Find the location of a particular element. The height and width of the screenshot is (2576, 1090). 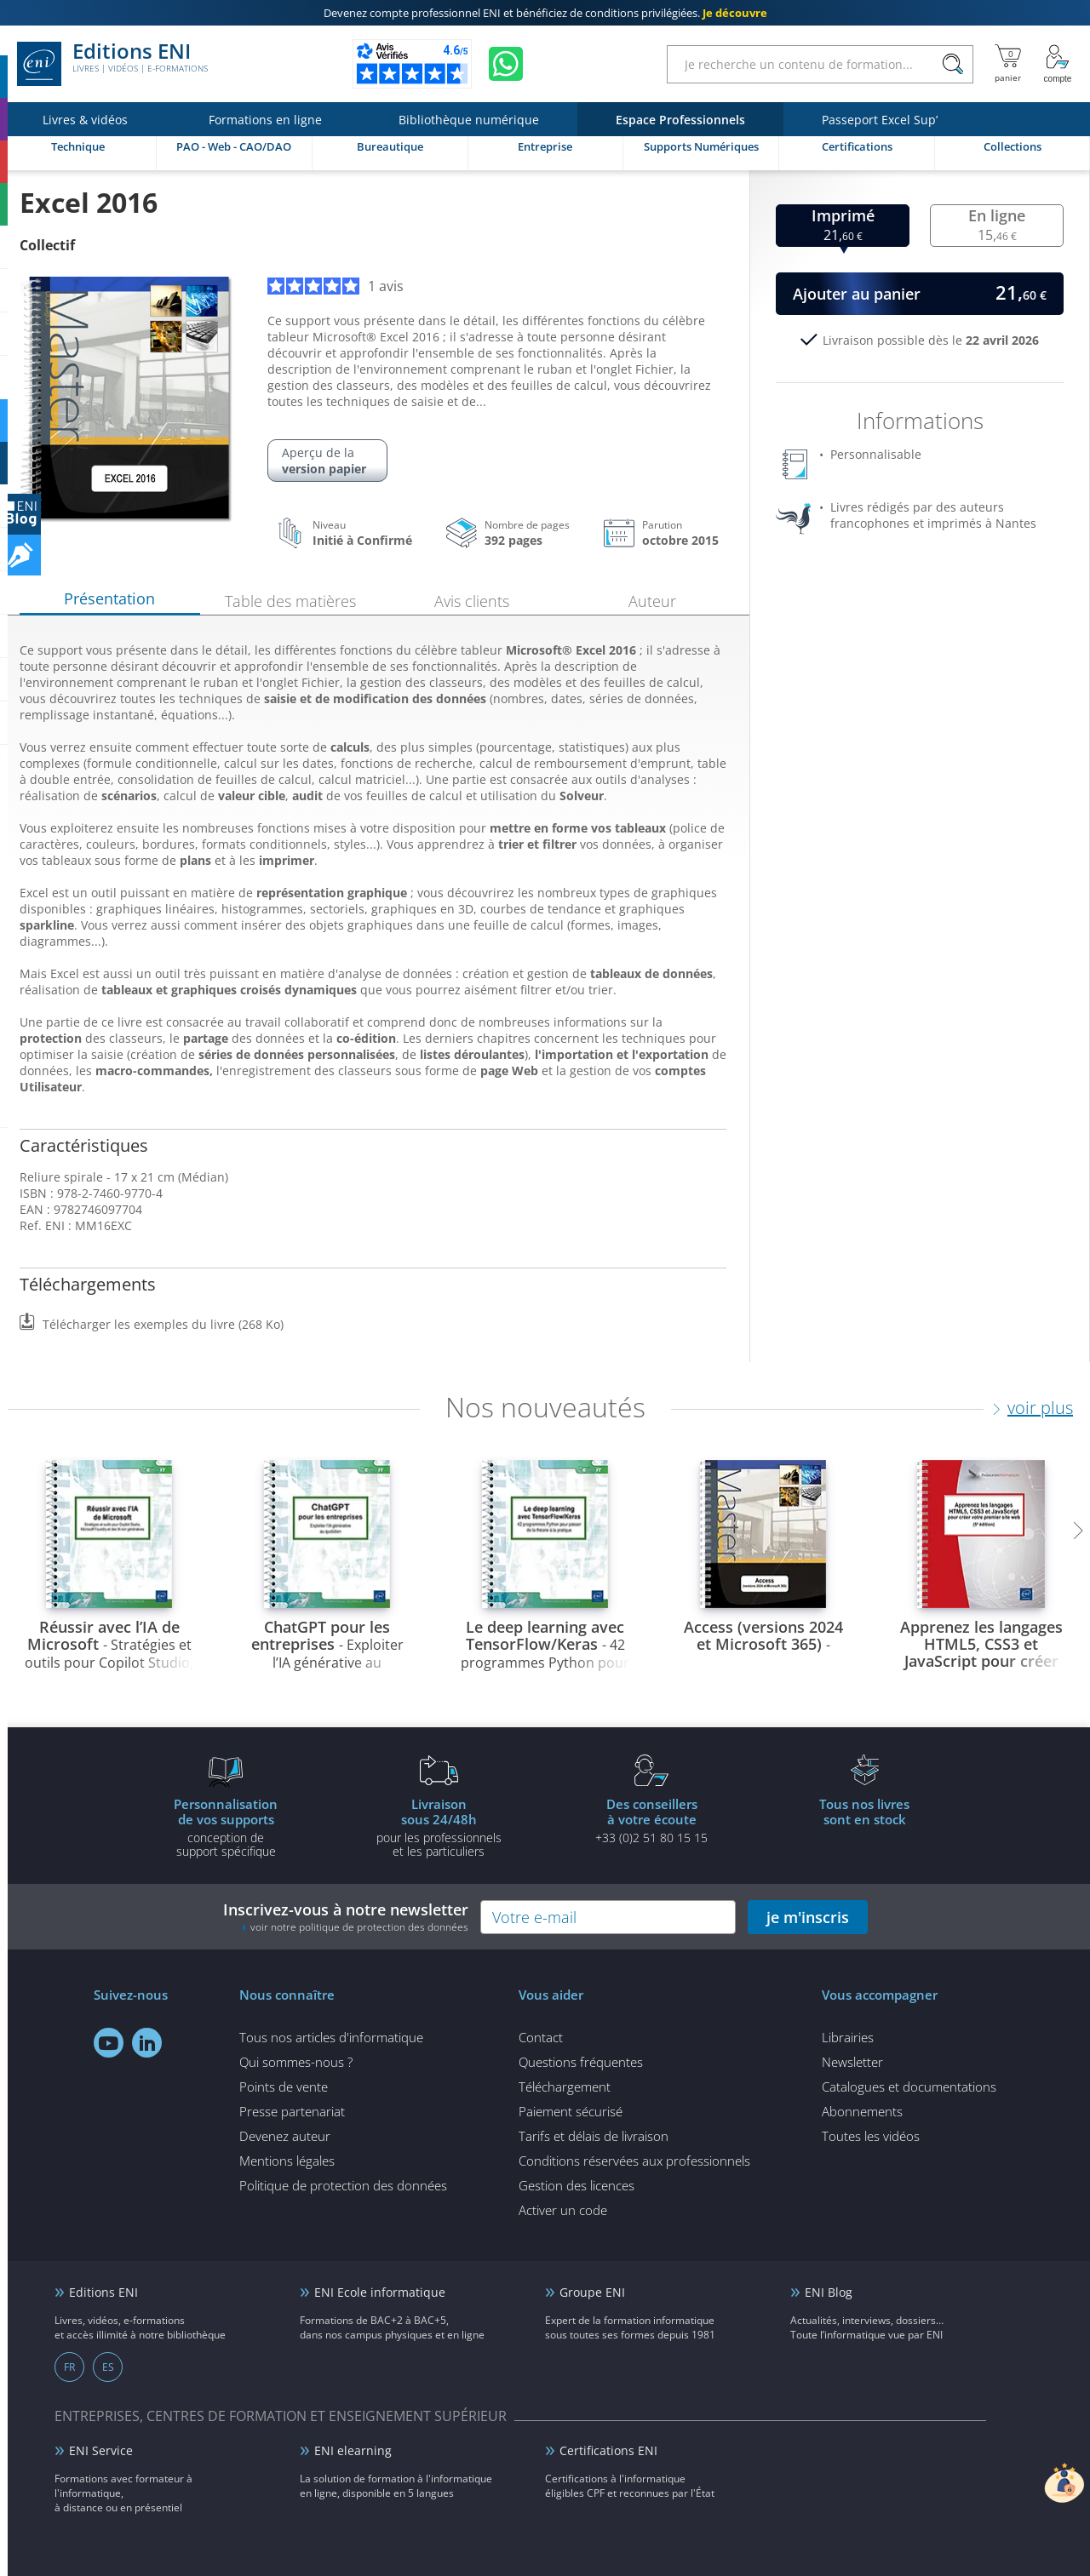

Devenez auteur is located at coordinates (284, 2135).